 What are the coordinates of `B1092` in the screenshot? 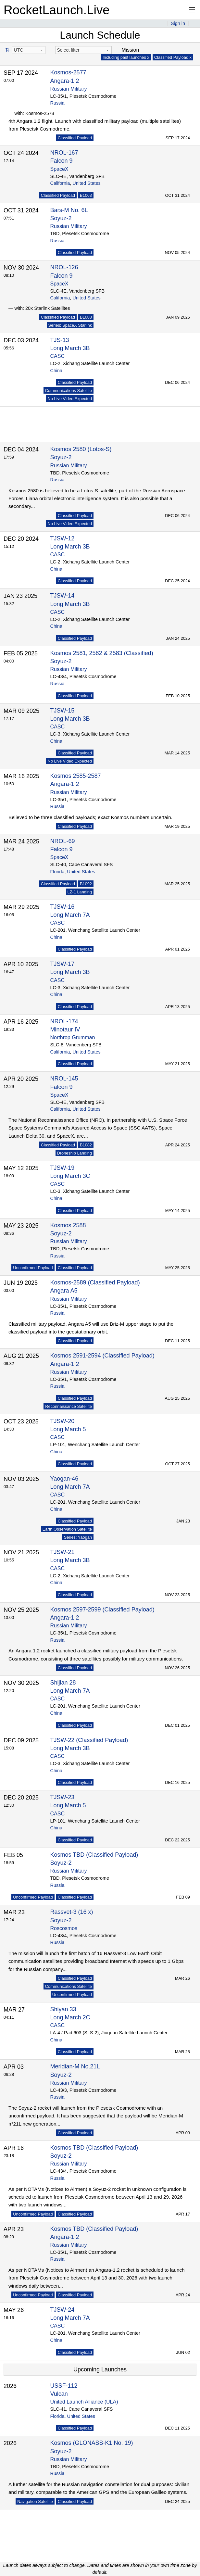 It's located at (86, 883).